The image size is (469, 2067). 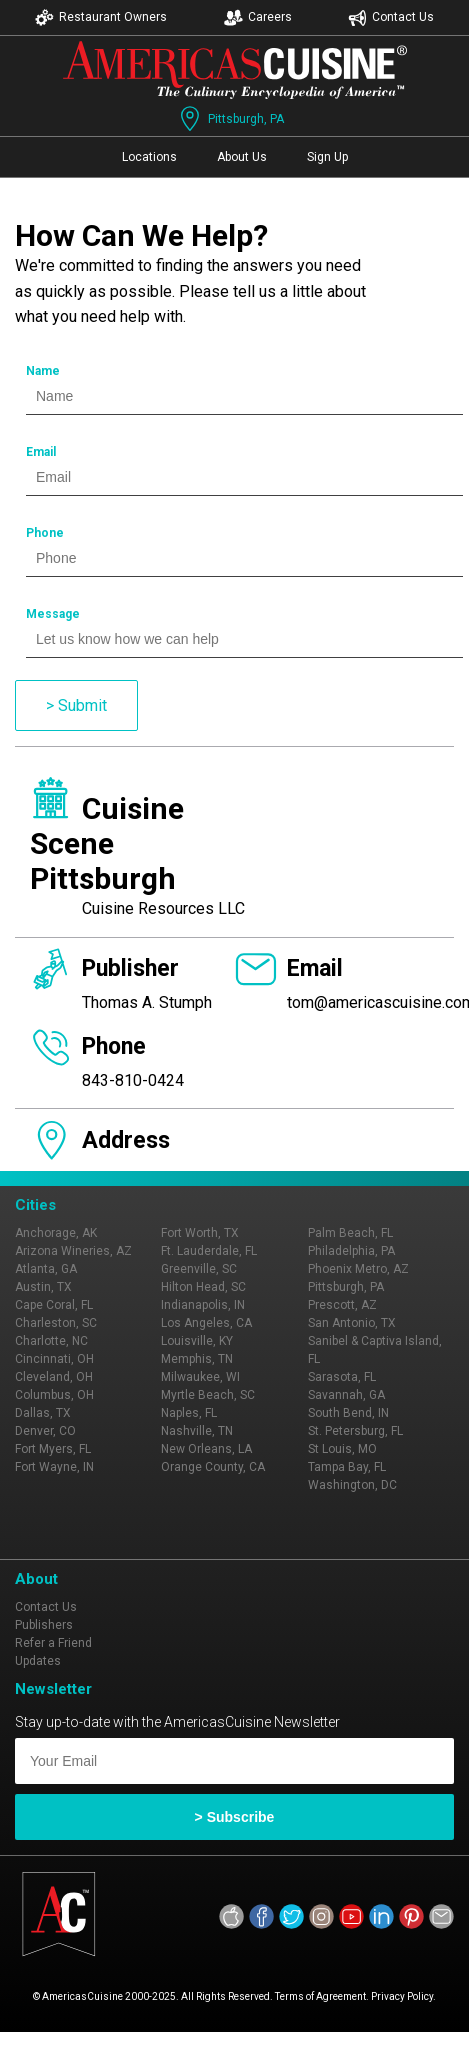 What do you see at coordinates (206, 1323) in the screenshot?
I see `Los Angeles, CA` at bounding box center [206, 1323].